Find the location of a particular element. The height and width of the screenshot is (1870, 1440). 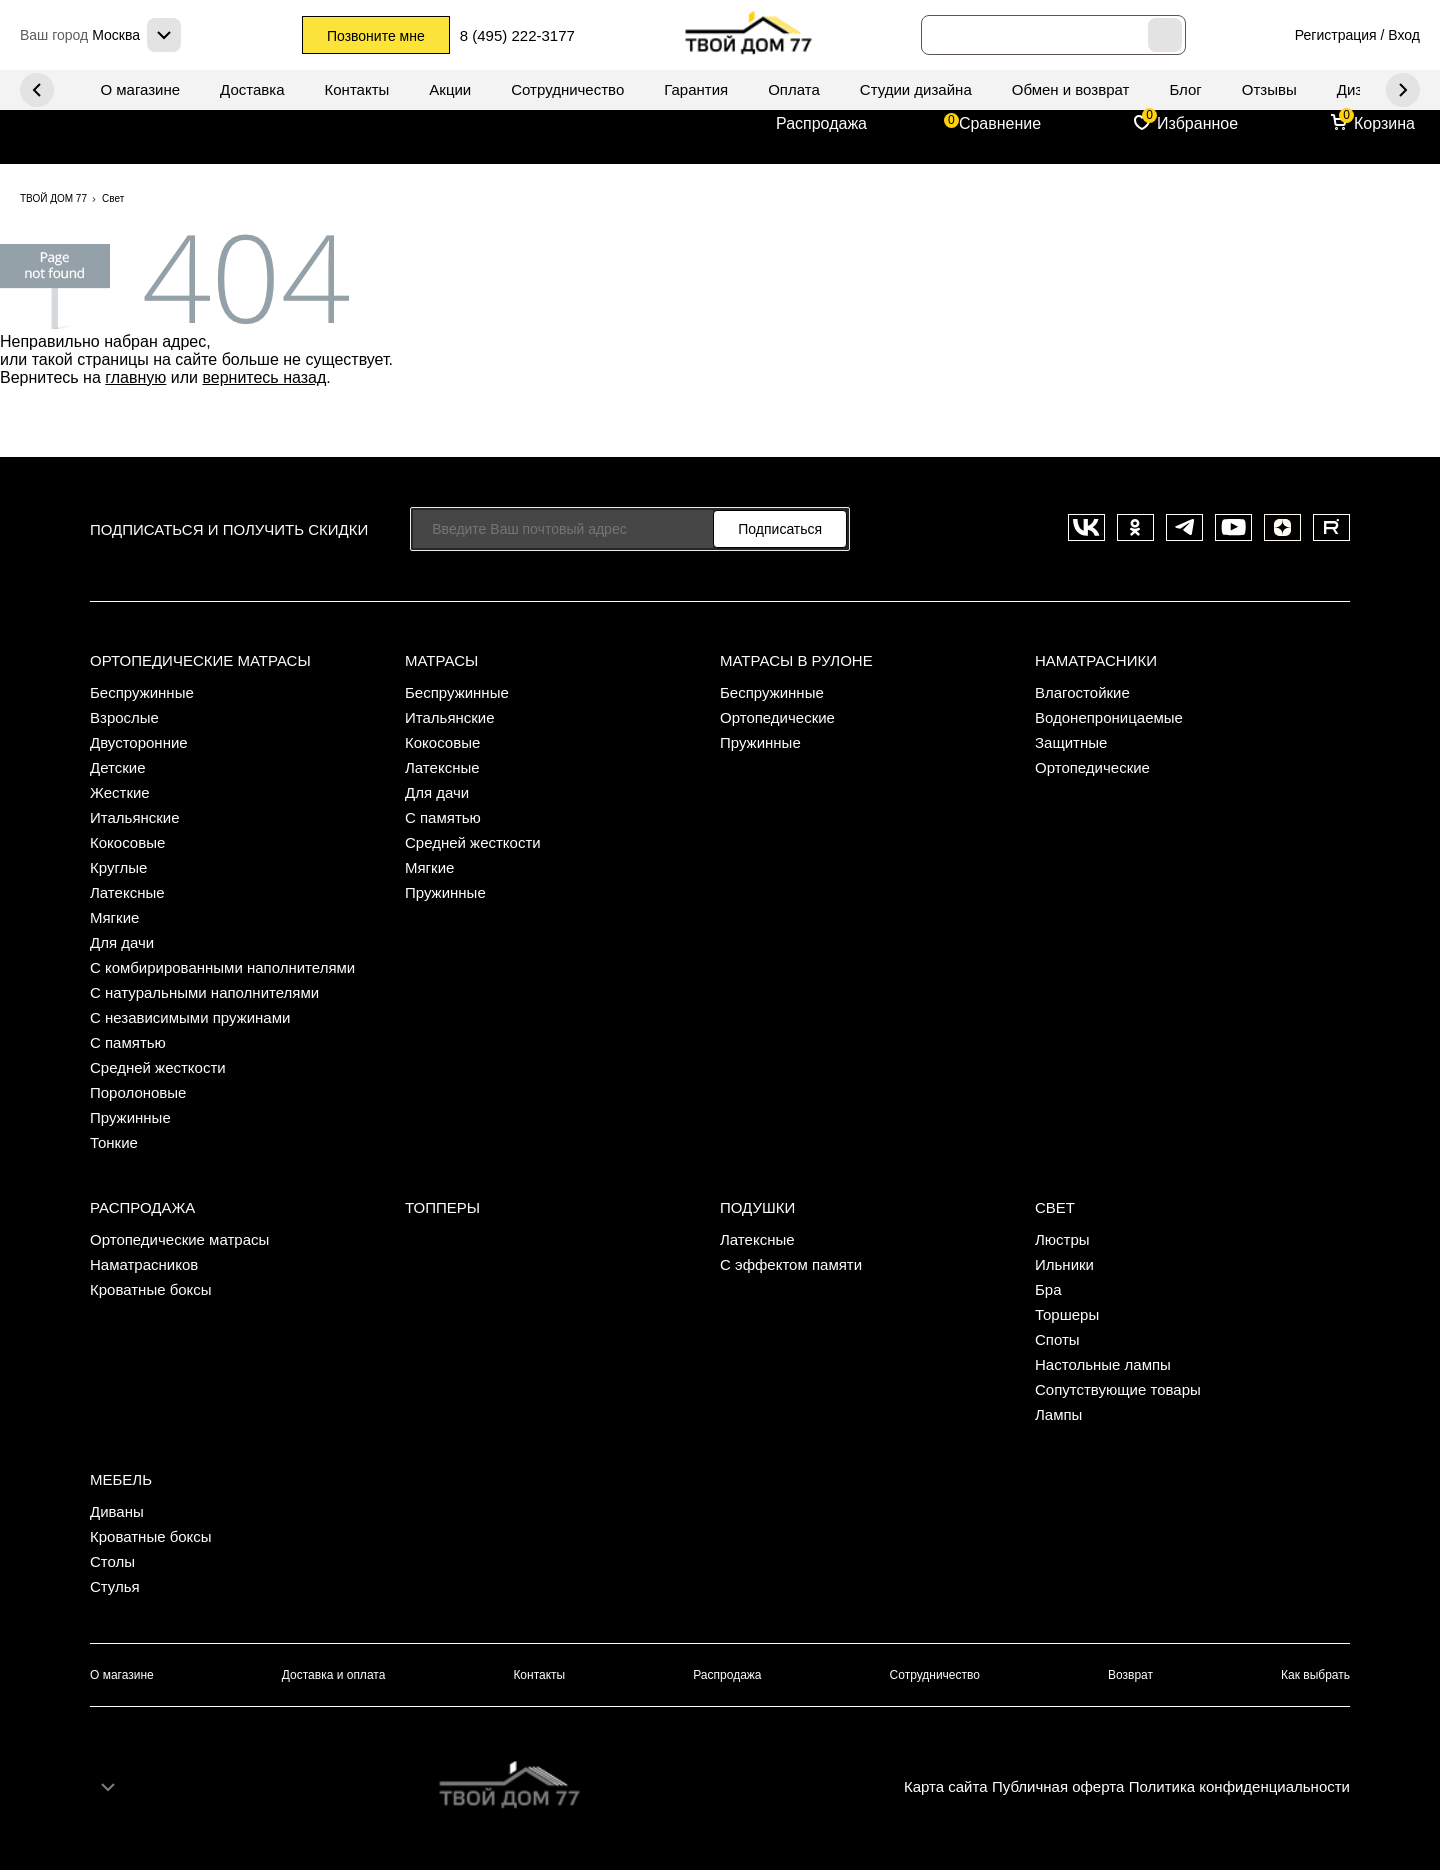

Кокосовые is located at coordinates (127, 842).